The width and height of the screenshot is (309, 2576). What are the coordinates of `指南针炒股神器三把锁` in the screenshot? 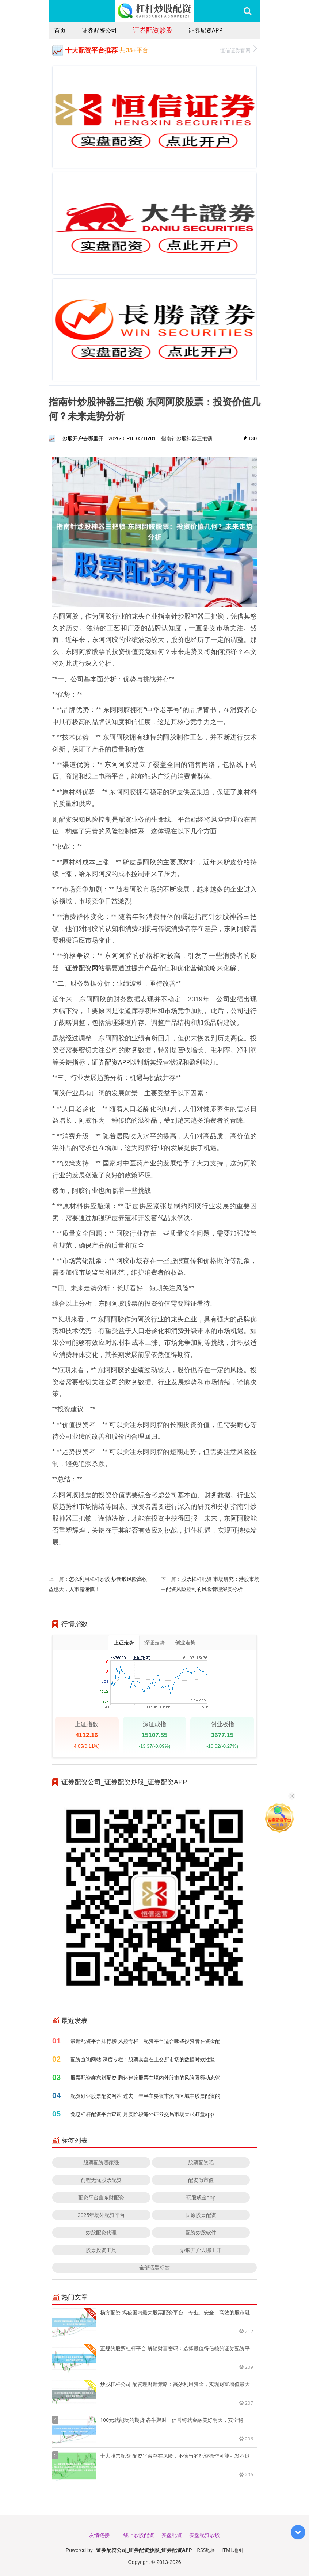 It's located at (186, 438).